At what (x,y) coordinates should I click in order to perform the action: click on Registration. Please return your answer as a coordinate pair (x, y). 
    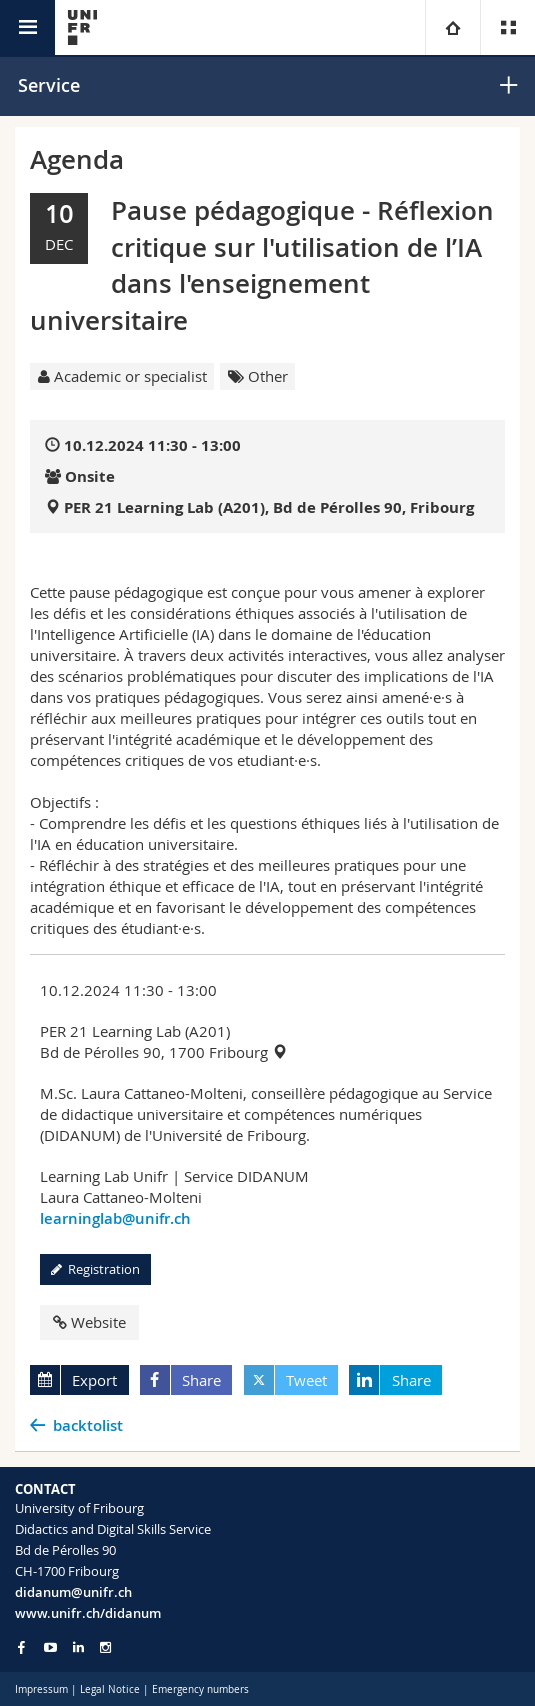
    Looking at the image, I should click on (95, 1269).